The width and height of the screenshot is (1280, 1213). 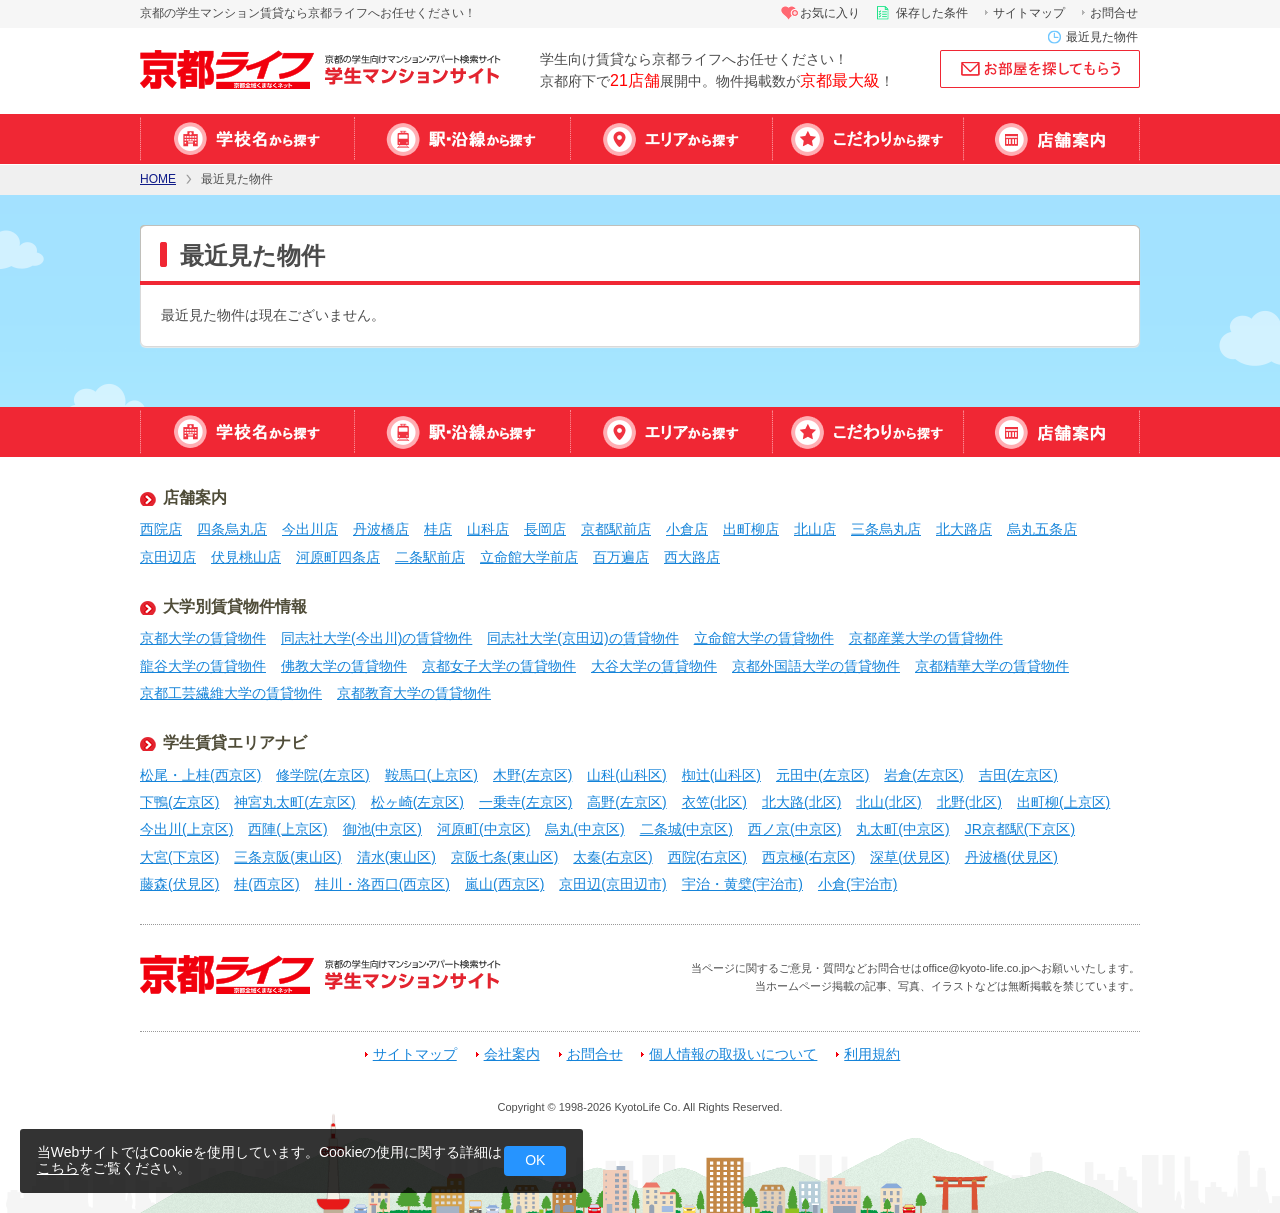 I want to click on 京都駅前店, so click(x=616, y=529).